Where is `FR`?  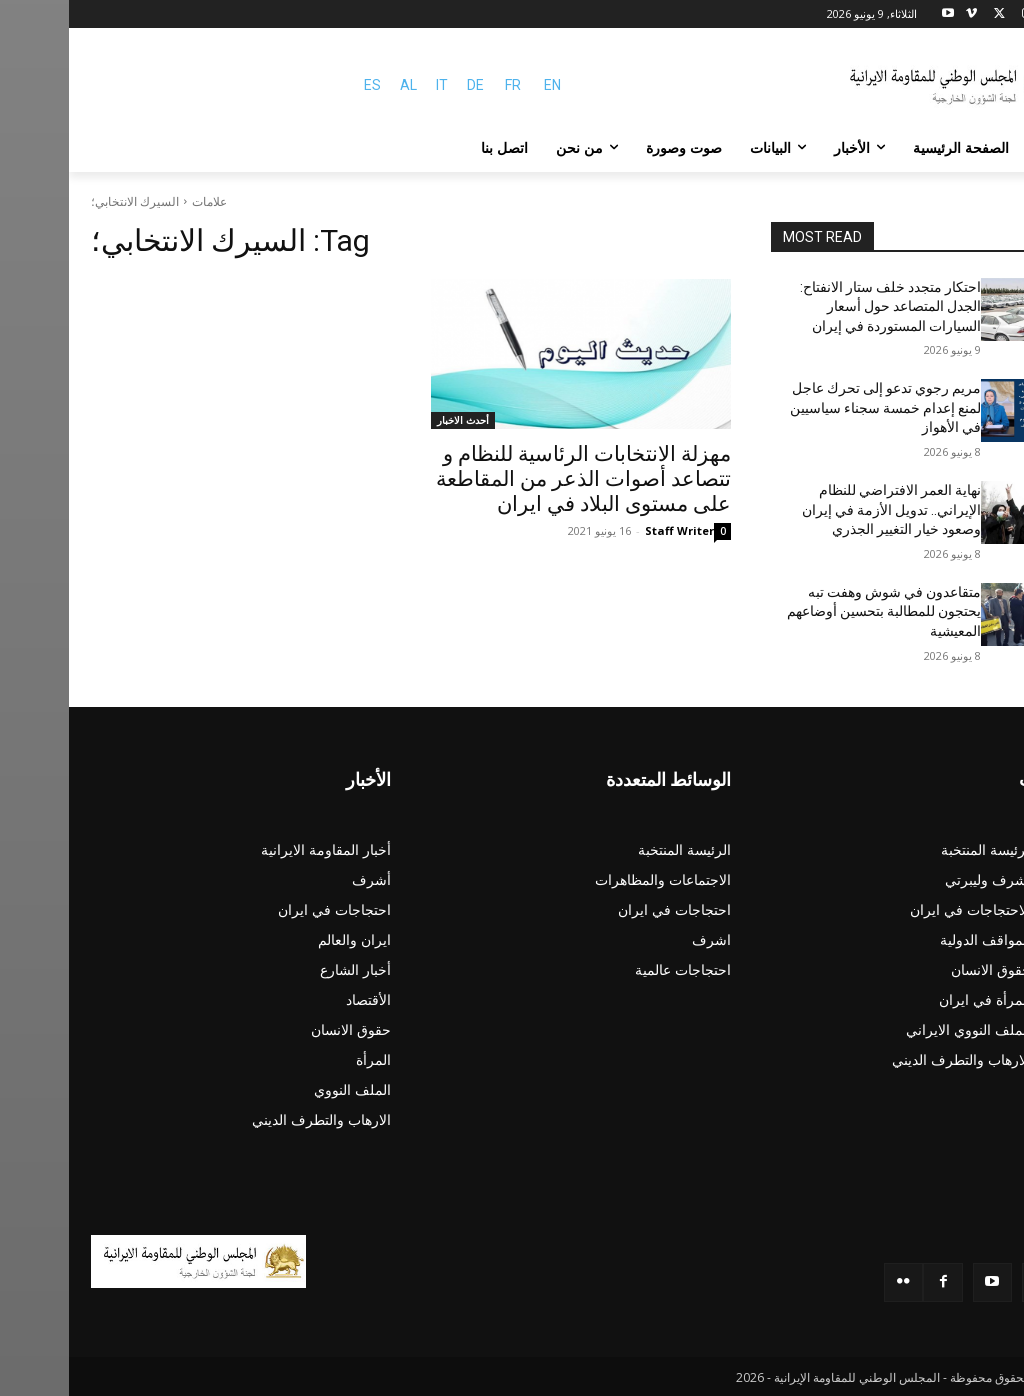
FR is located at coordinates (444, 85).